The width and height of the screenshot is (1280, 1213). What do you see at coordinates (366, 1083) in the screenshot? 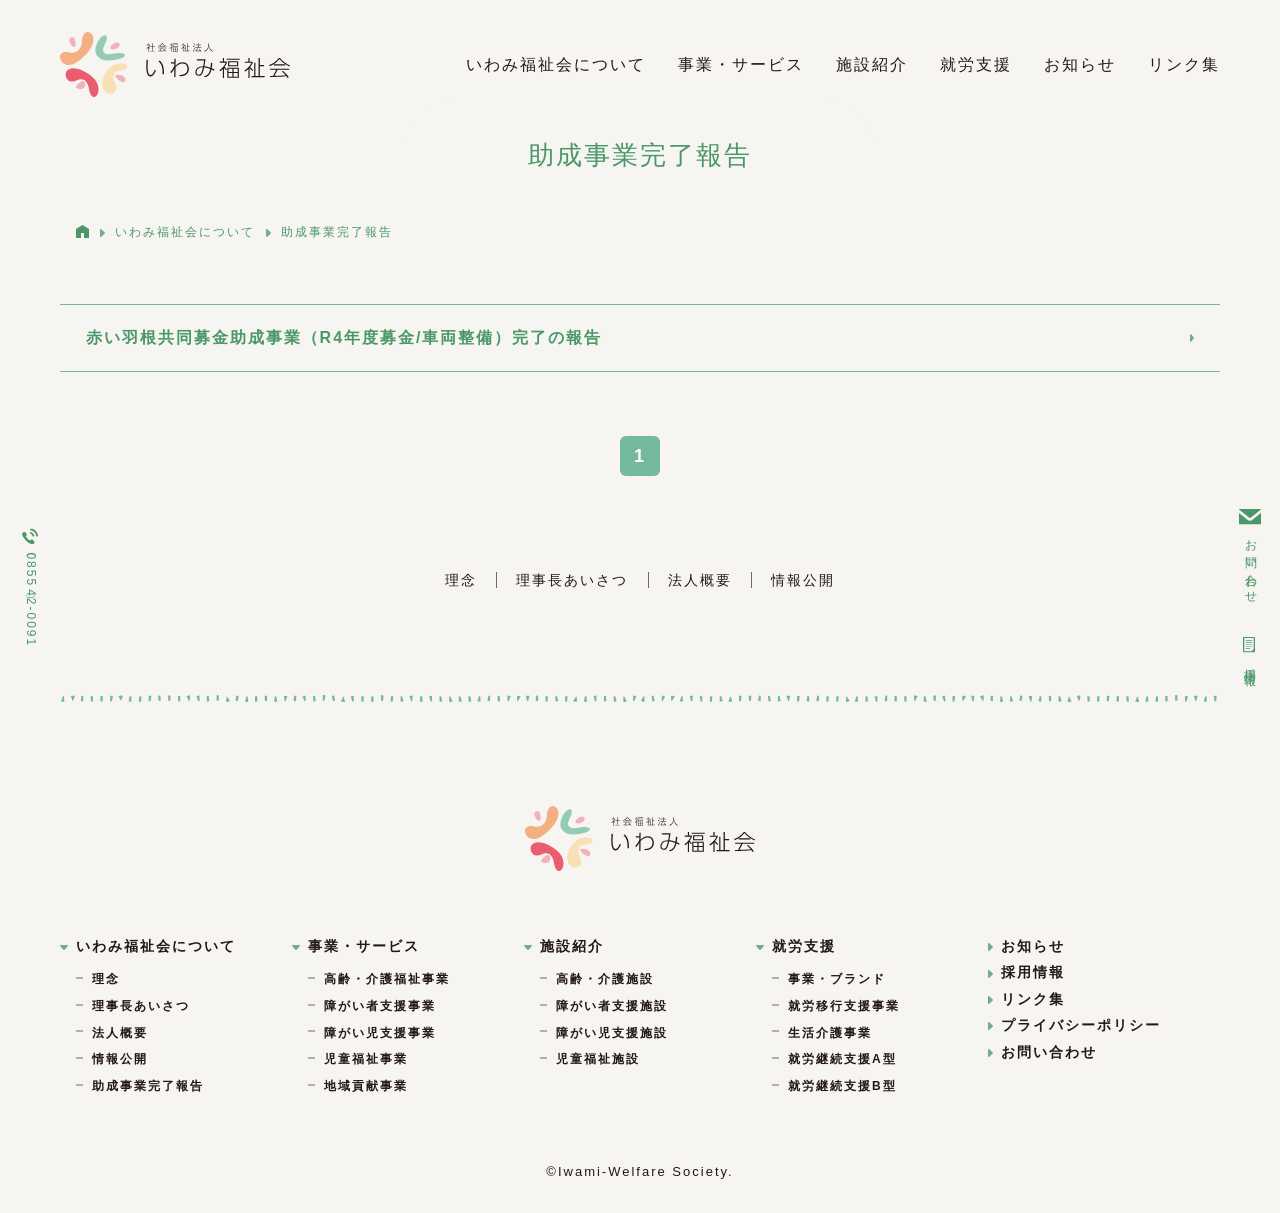
I see `地域貢献事業` at bounding box center [366, 1083].